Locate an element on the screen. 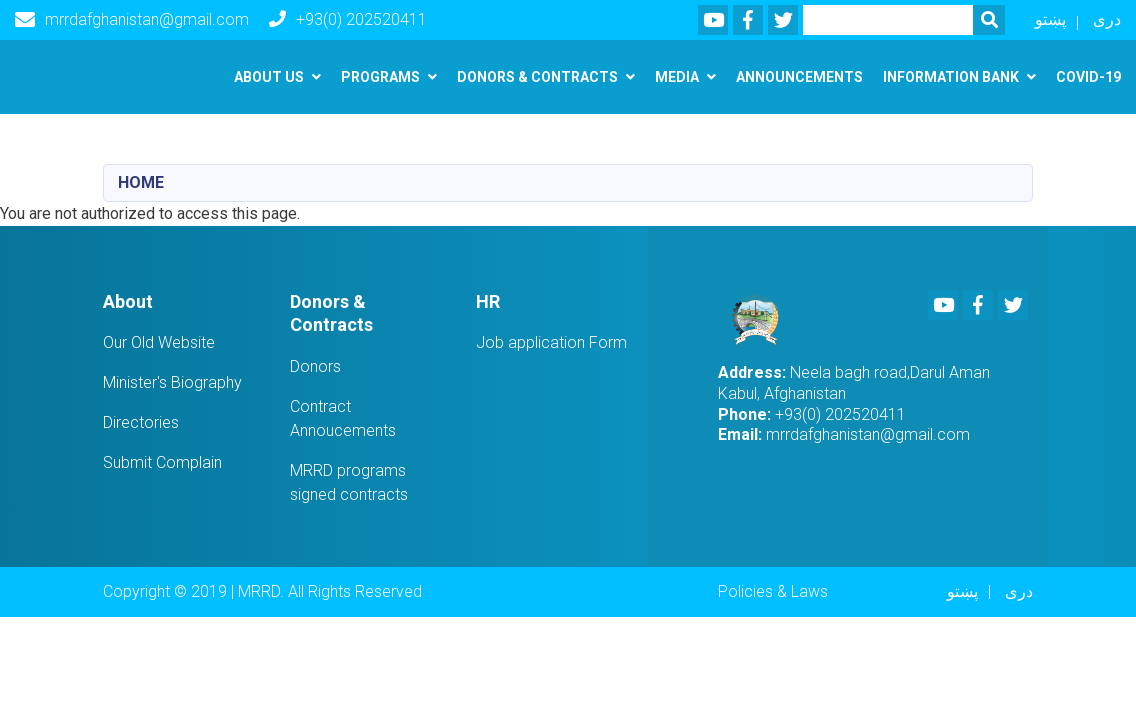  About us [button] is located at coordinates (269, 77).